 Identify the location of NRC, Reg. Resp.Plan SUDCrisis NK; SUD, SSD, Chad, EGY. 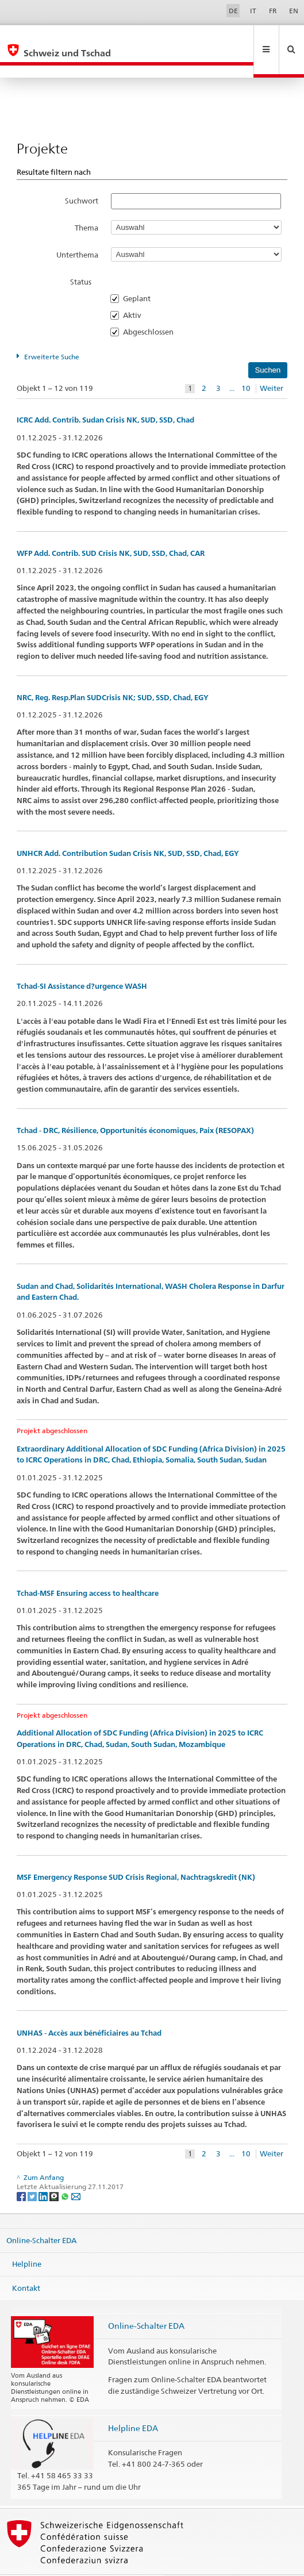
(113, 673).